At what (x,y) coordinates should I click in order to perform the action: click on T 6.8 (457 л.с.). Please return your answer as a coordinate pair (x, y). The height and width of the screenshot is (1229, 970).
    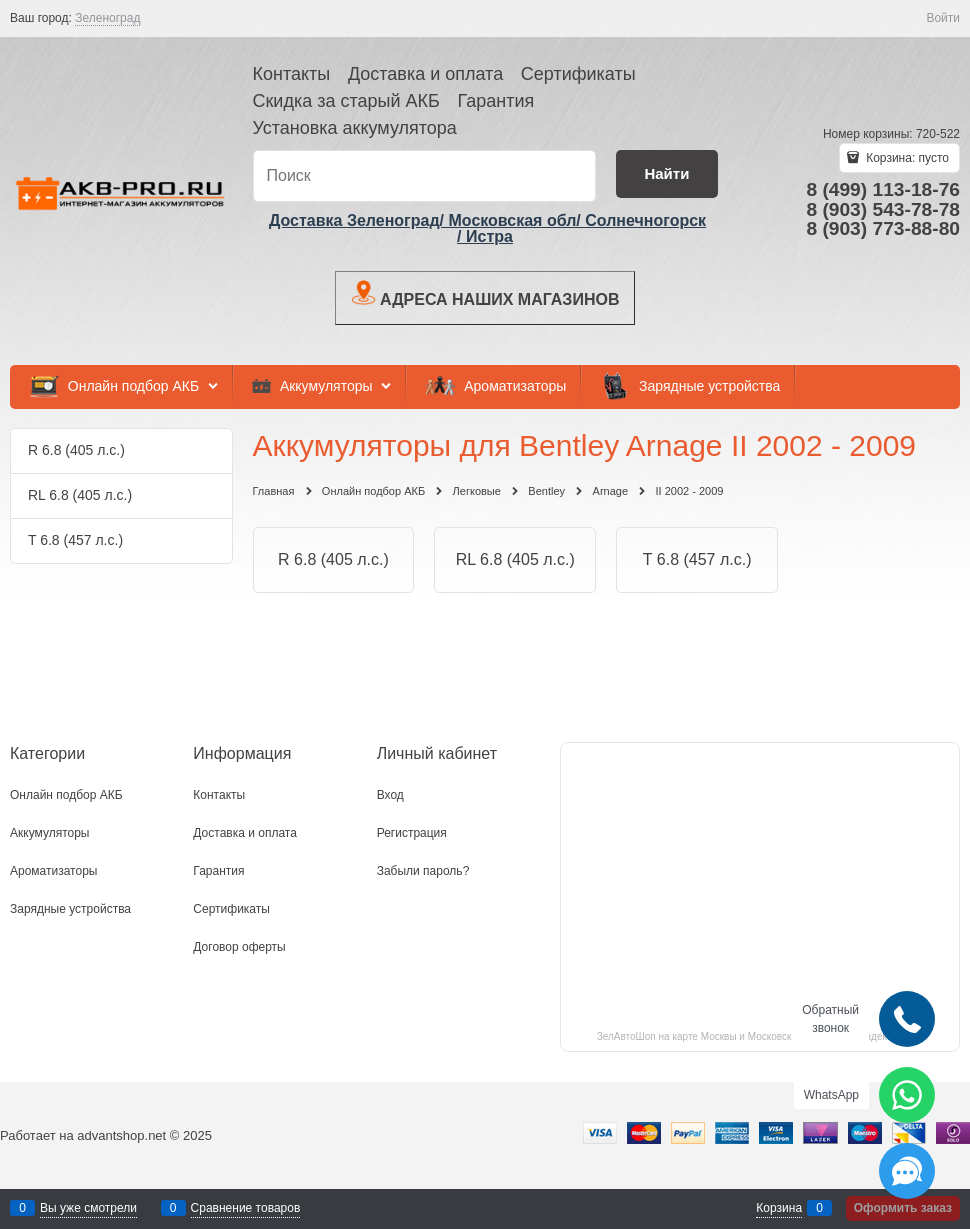
    Looking at the image, I should click on (697, 559).